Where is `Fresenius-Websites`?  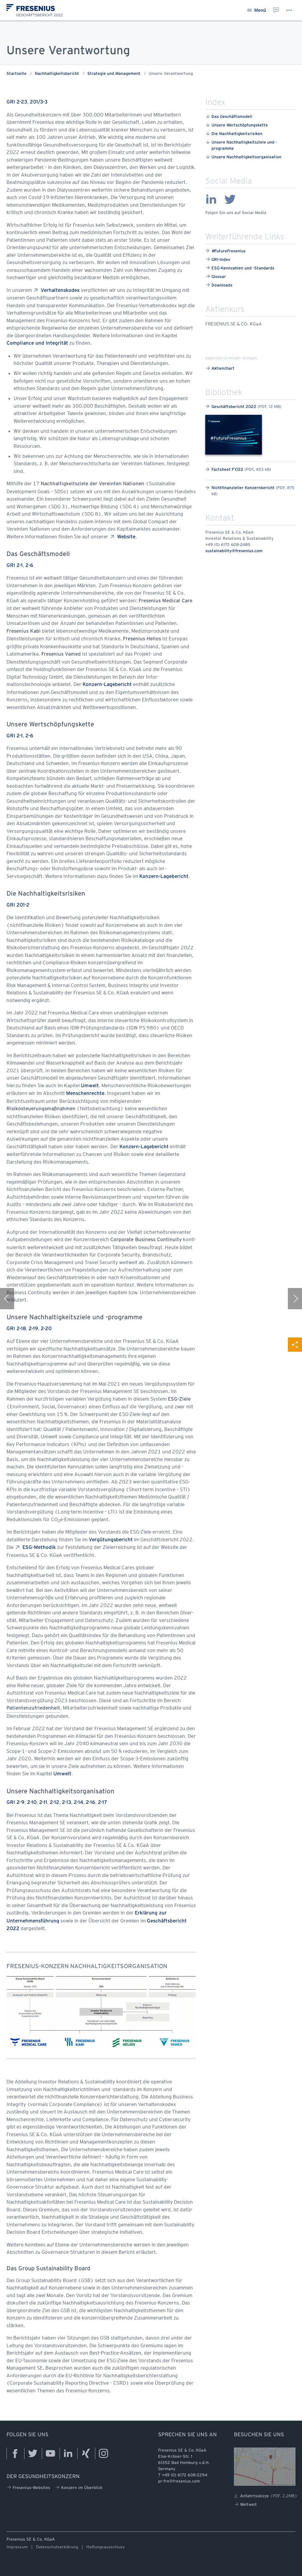 Fresenius-Websites is located at coordinates (28, 2487).